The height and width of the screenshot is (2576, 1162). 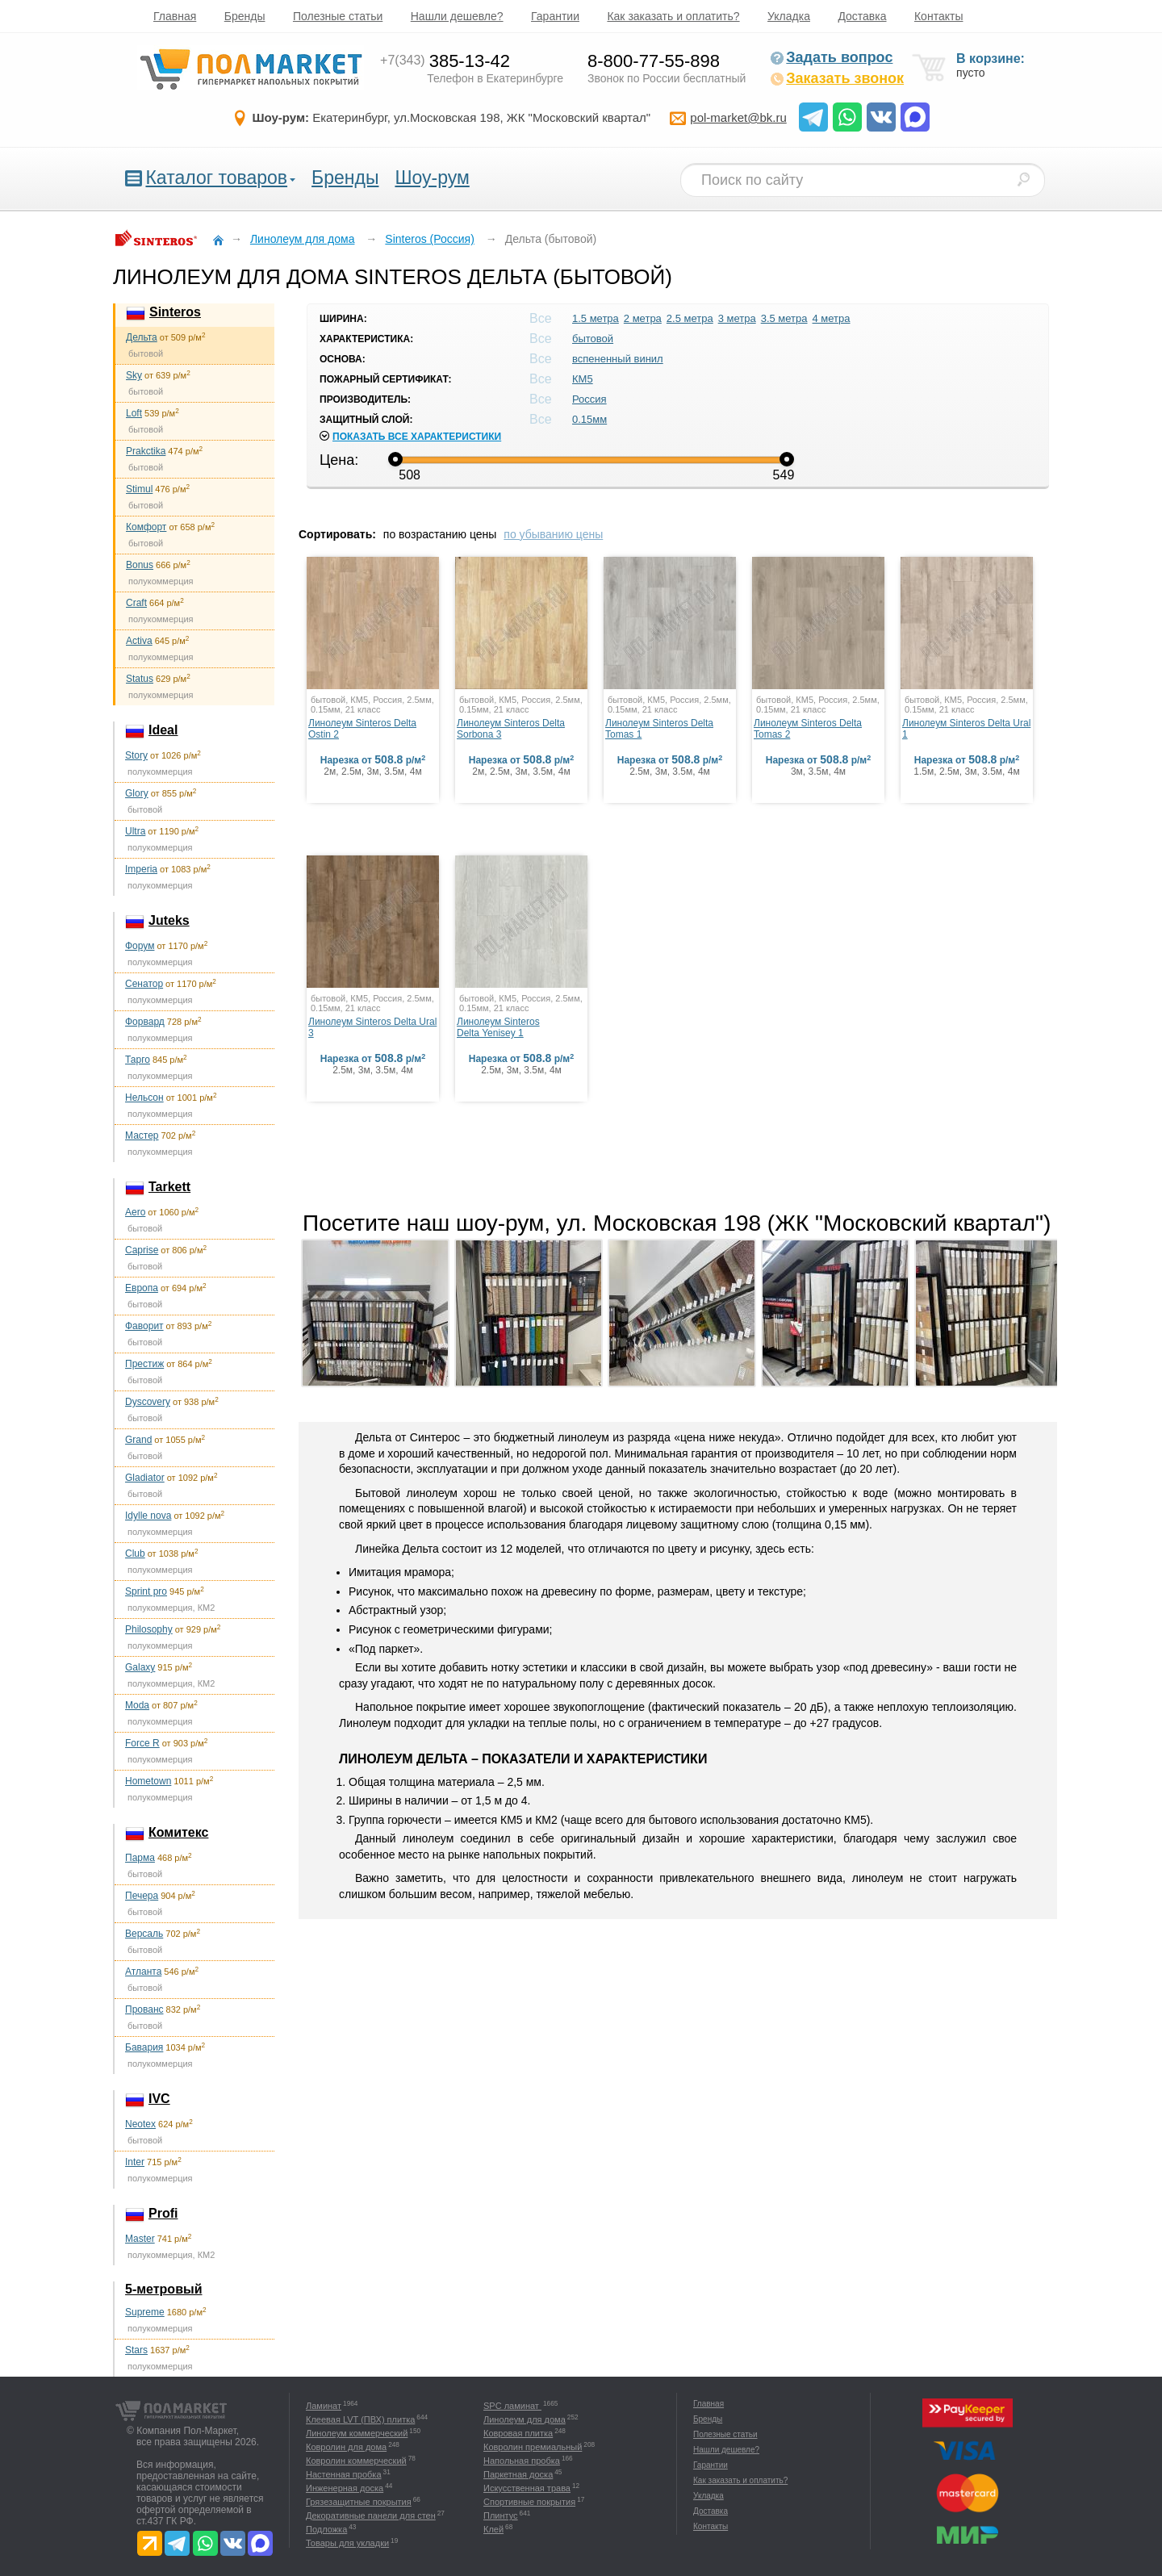 What do you see at coordinates (582, 379) in the screenshot?
I see `КМ5` at bounding box center [582, 379].